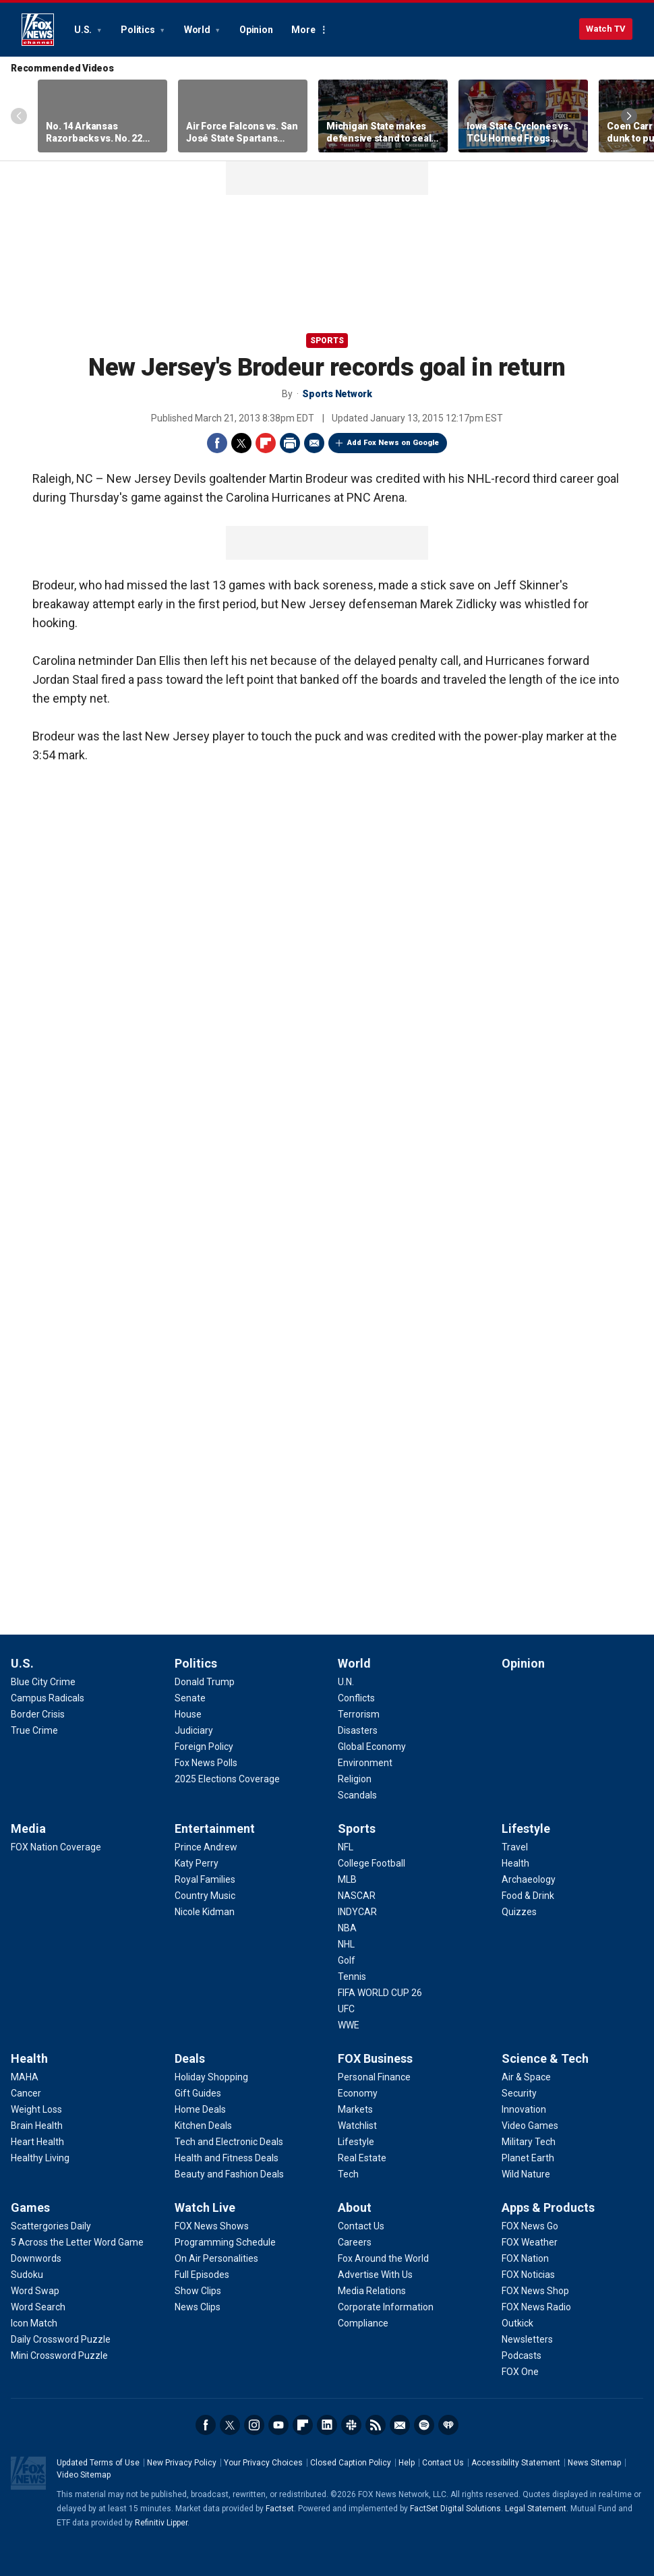  What do you see at coordinates (346, 1960) in the screenshot?
I see `[Sports - Golf]` at bounding box center [346, 1960].